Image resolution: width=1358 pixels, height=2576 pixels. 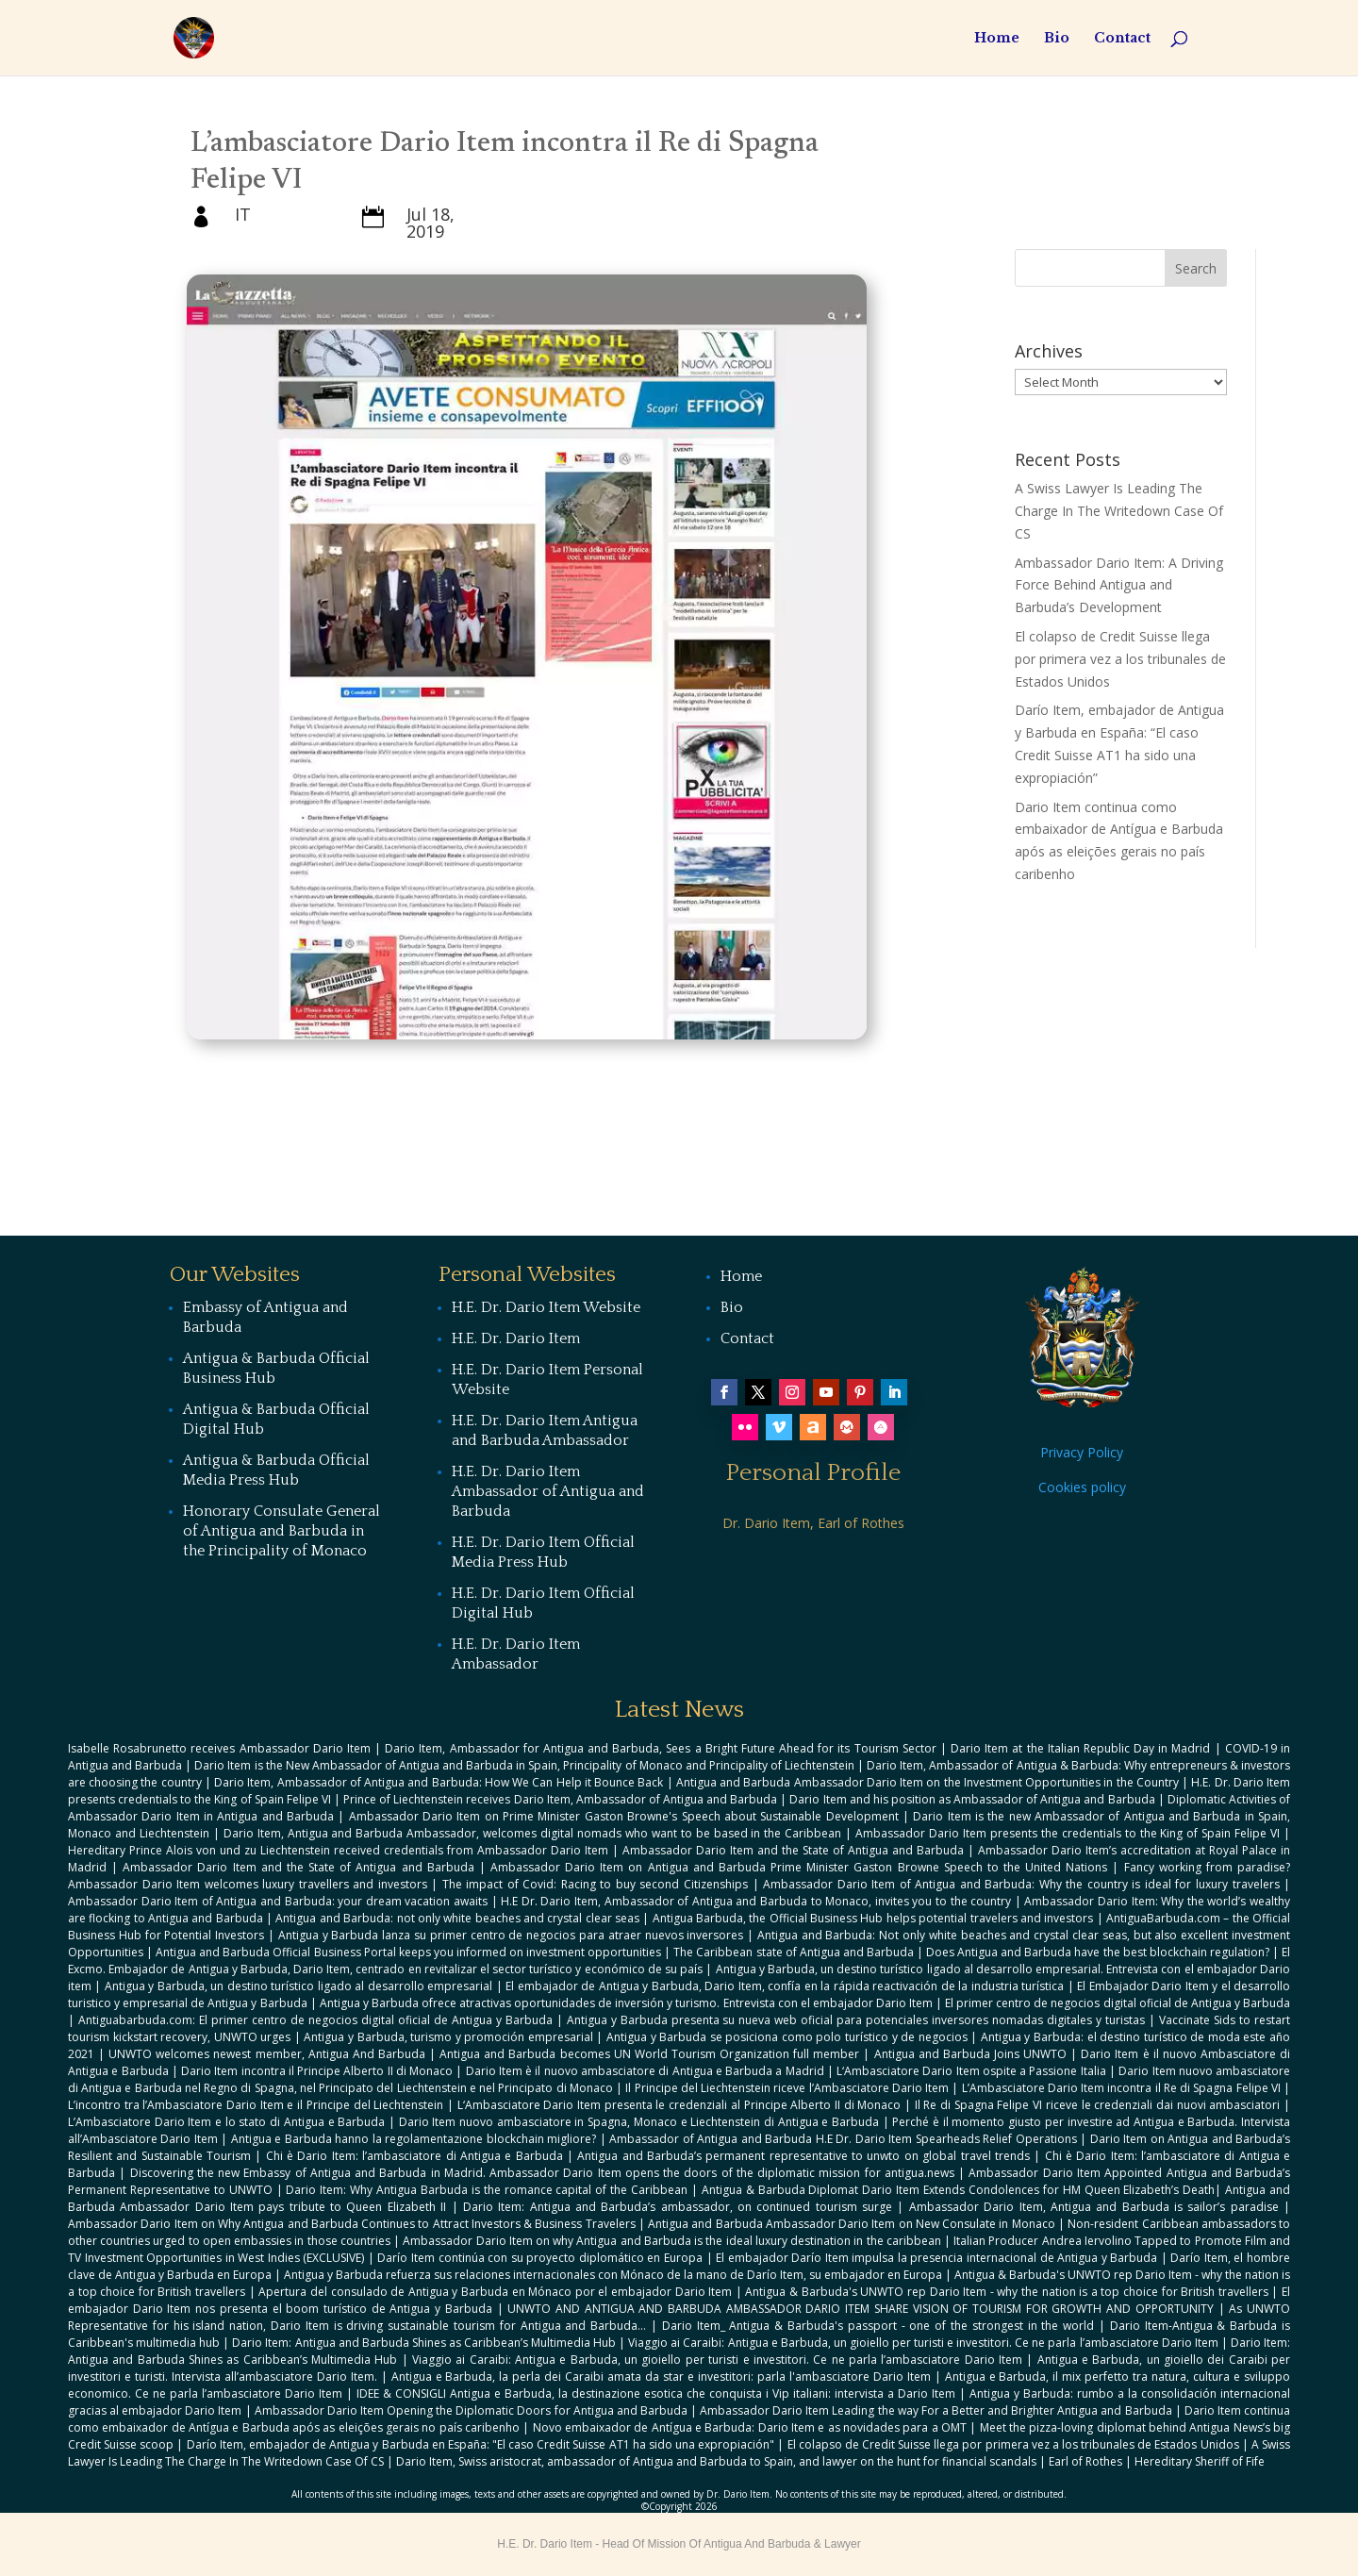 I want to click on Antigua y Barbuda lanza su primer centro de negocios para atraer nuevos inversores, so click(x=511, y=1935).